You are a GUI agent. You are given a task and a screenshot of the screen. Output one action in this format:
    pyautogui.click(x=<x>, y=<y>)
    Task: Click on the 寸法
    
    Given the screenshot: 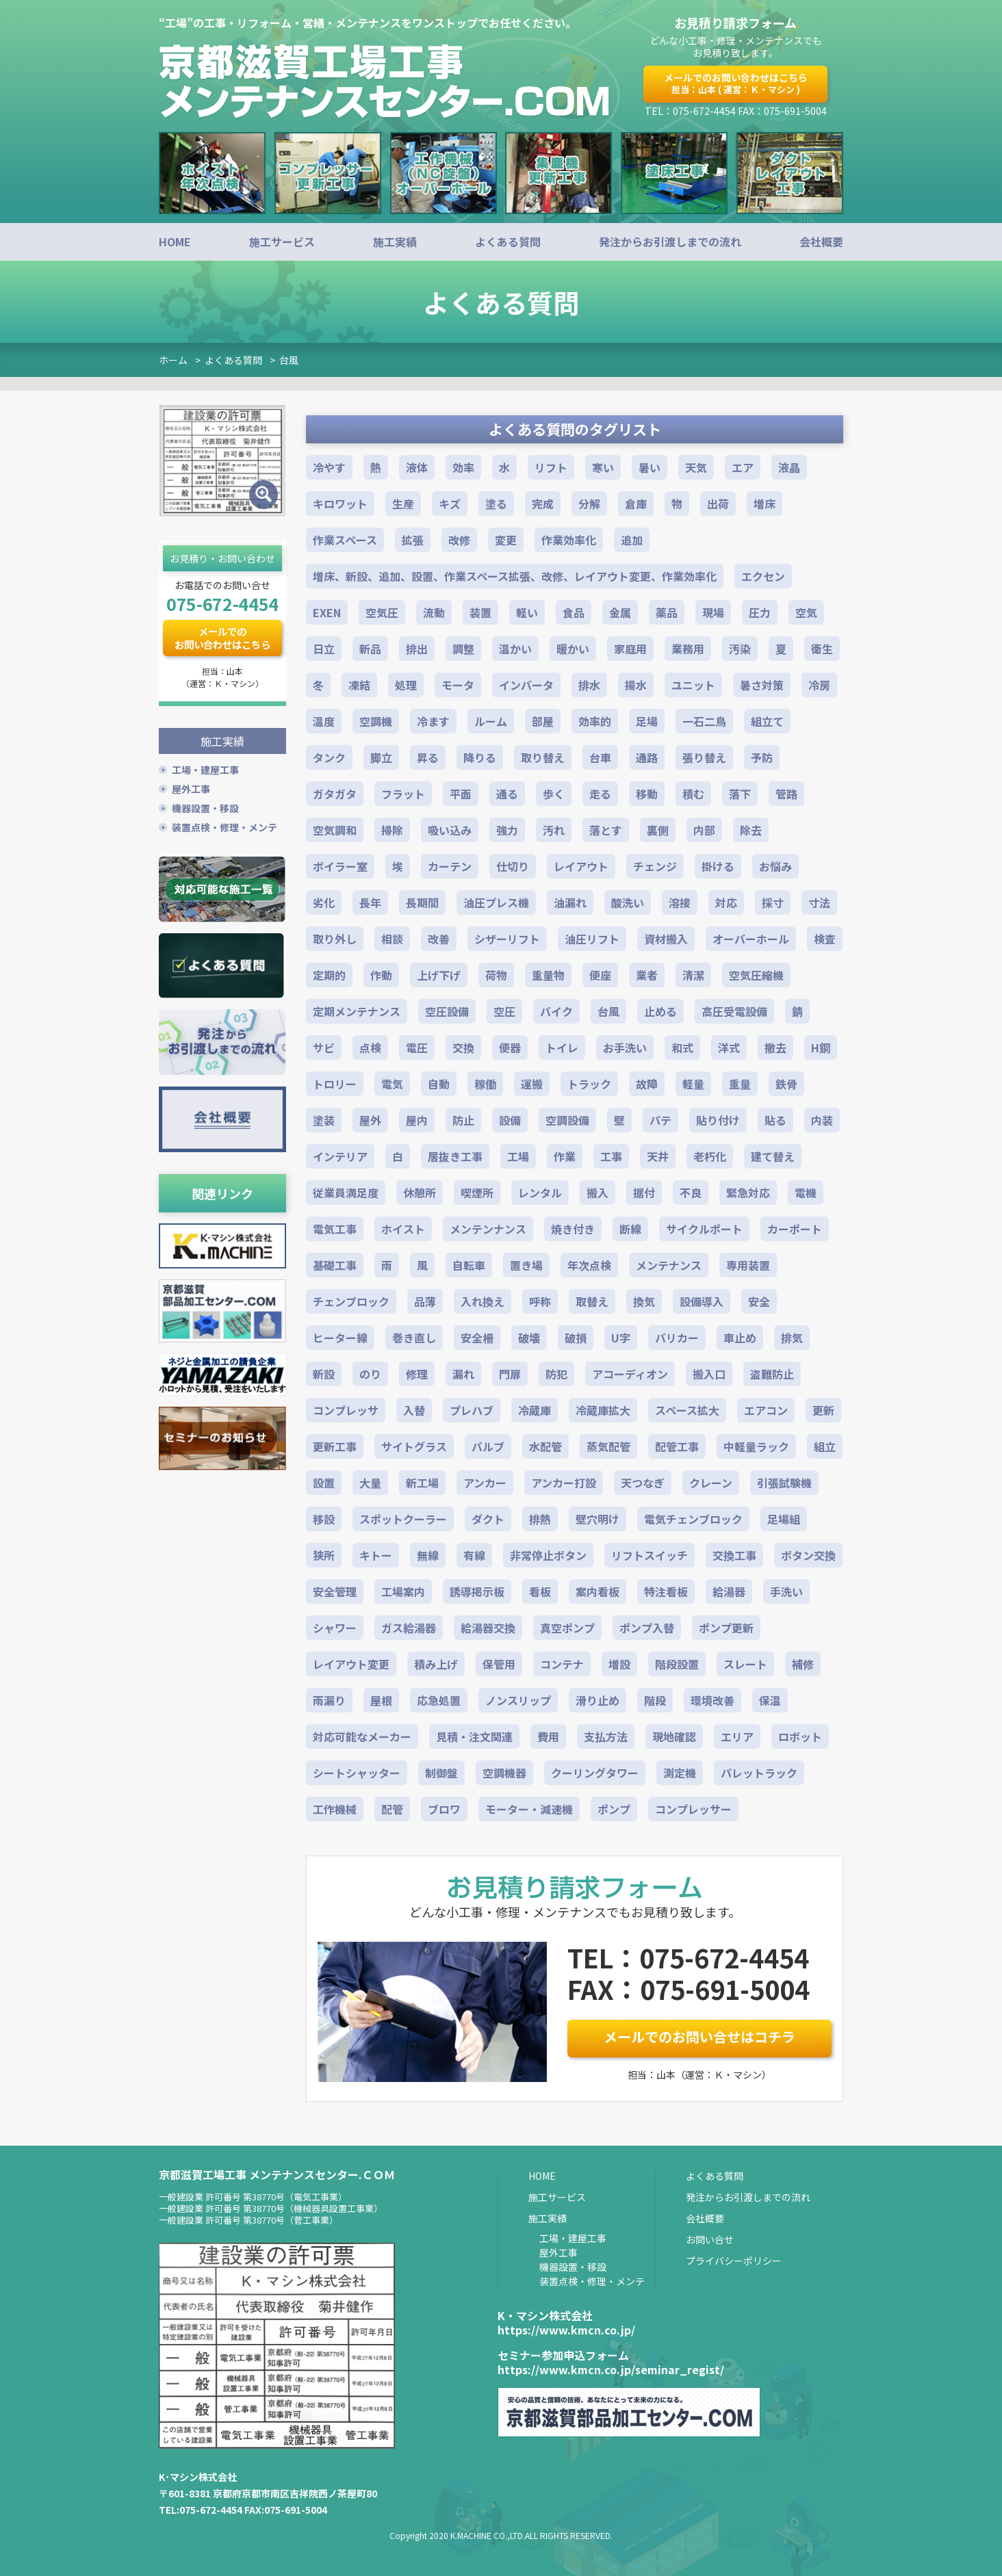 What is the action you would take?
    pyautogui.click(x=819, y=902)
    